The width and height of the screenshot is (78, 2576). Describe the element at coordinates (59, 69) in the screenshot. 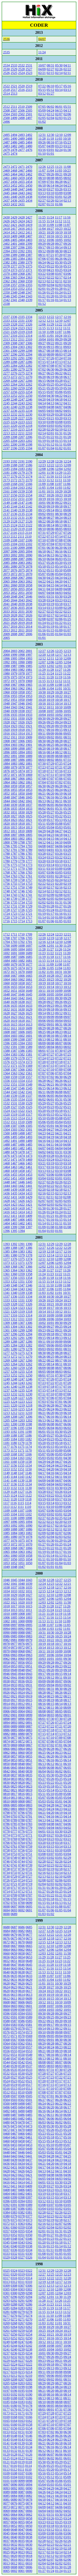

I see `02/26` at that location.